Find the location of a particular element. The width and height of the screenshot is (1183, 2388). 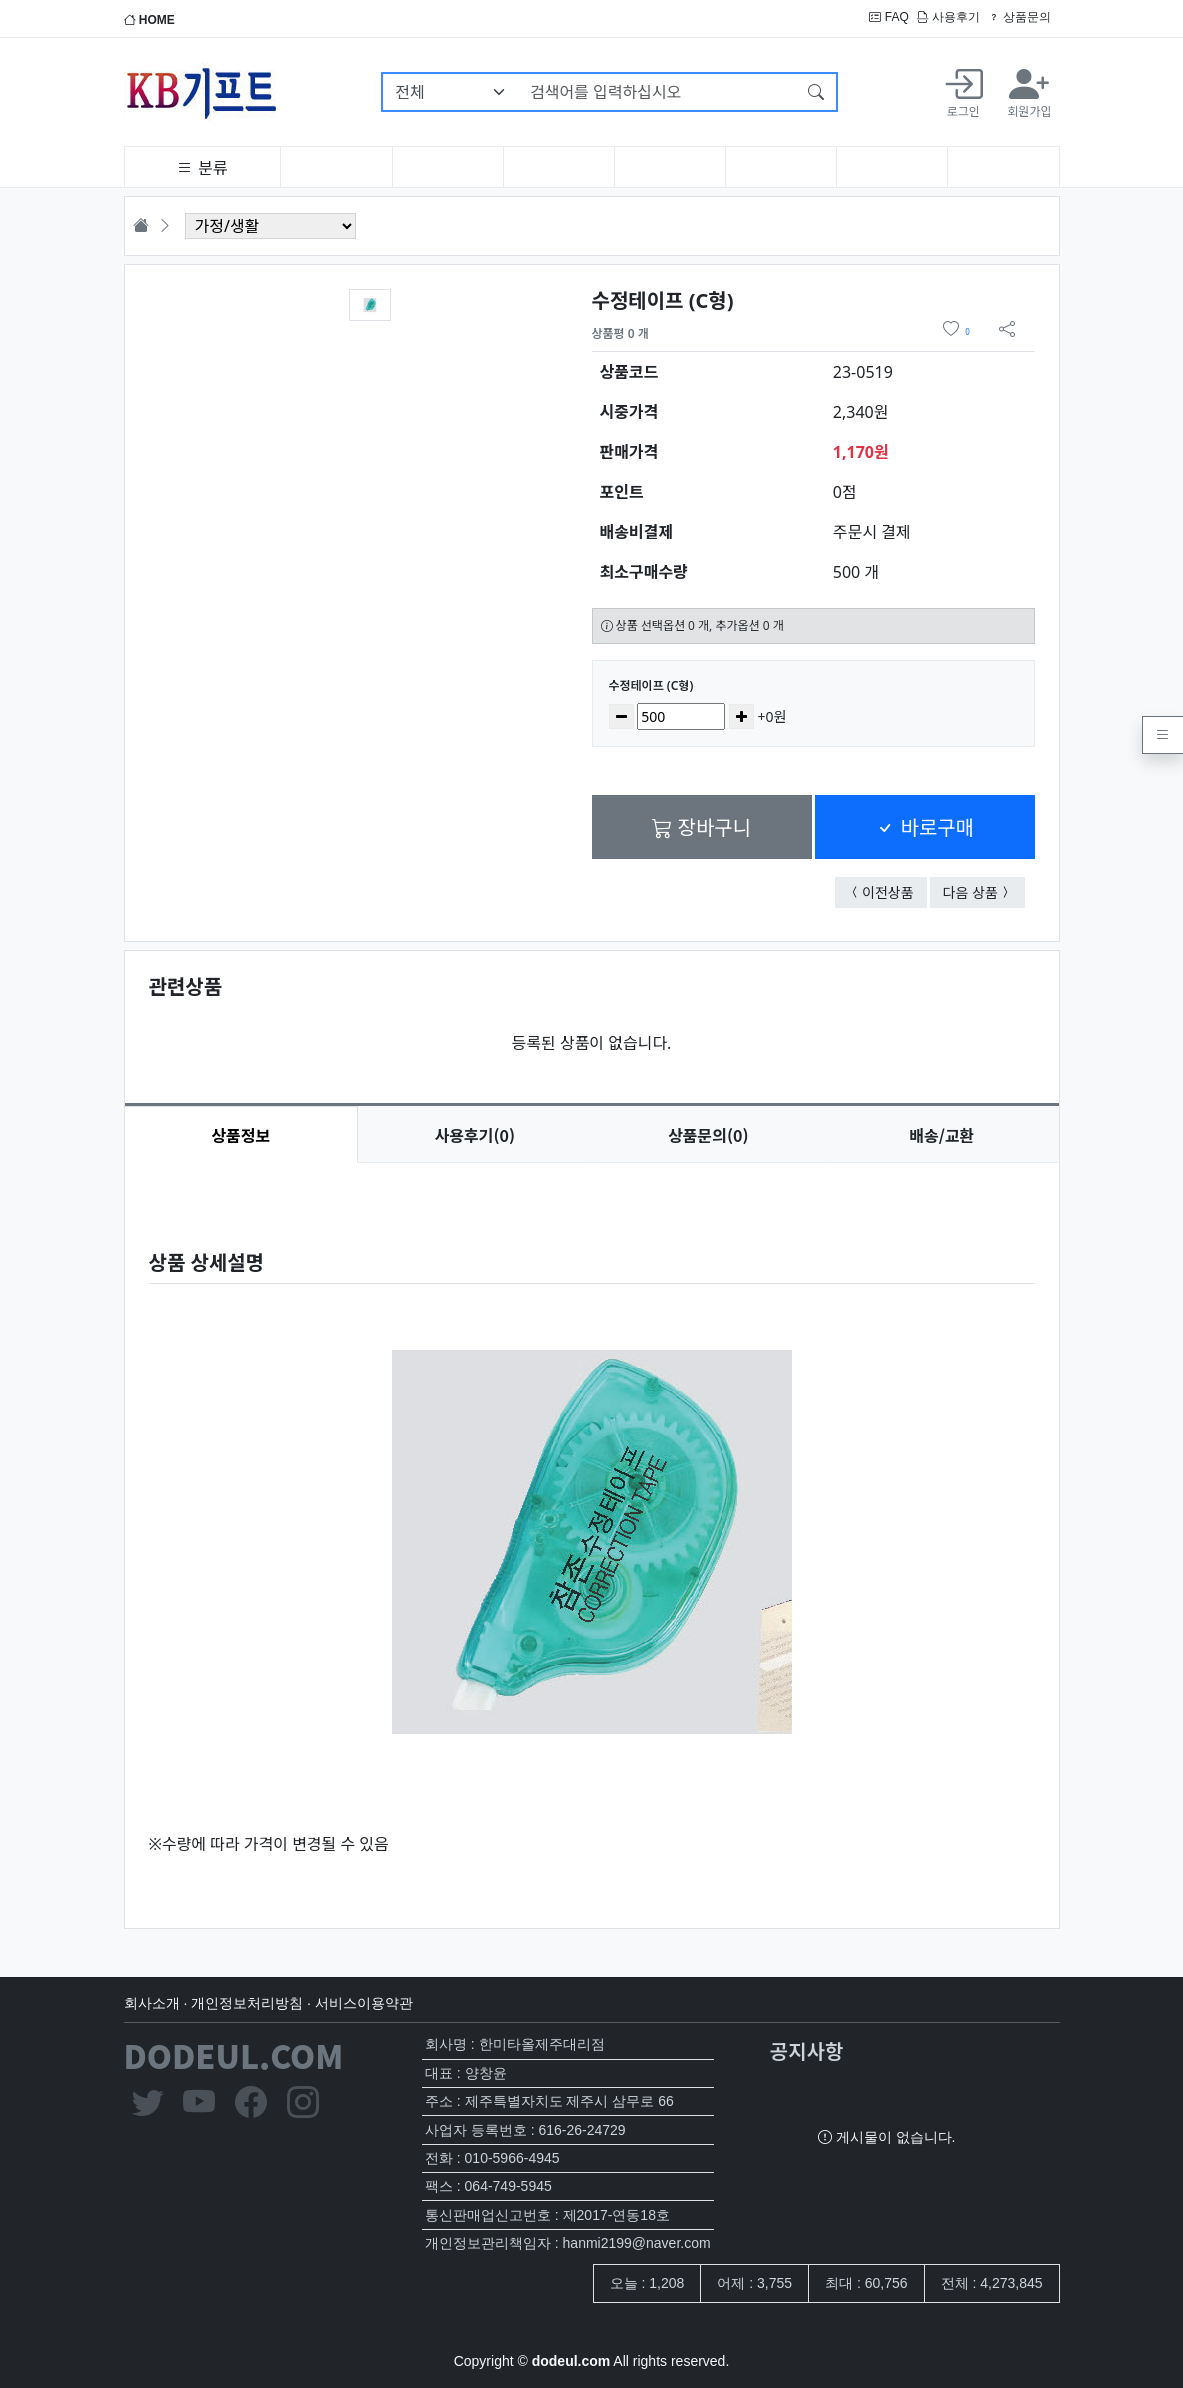

문의(0) [tab] is located at coordinates (708, 1135).